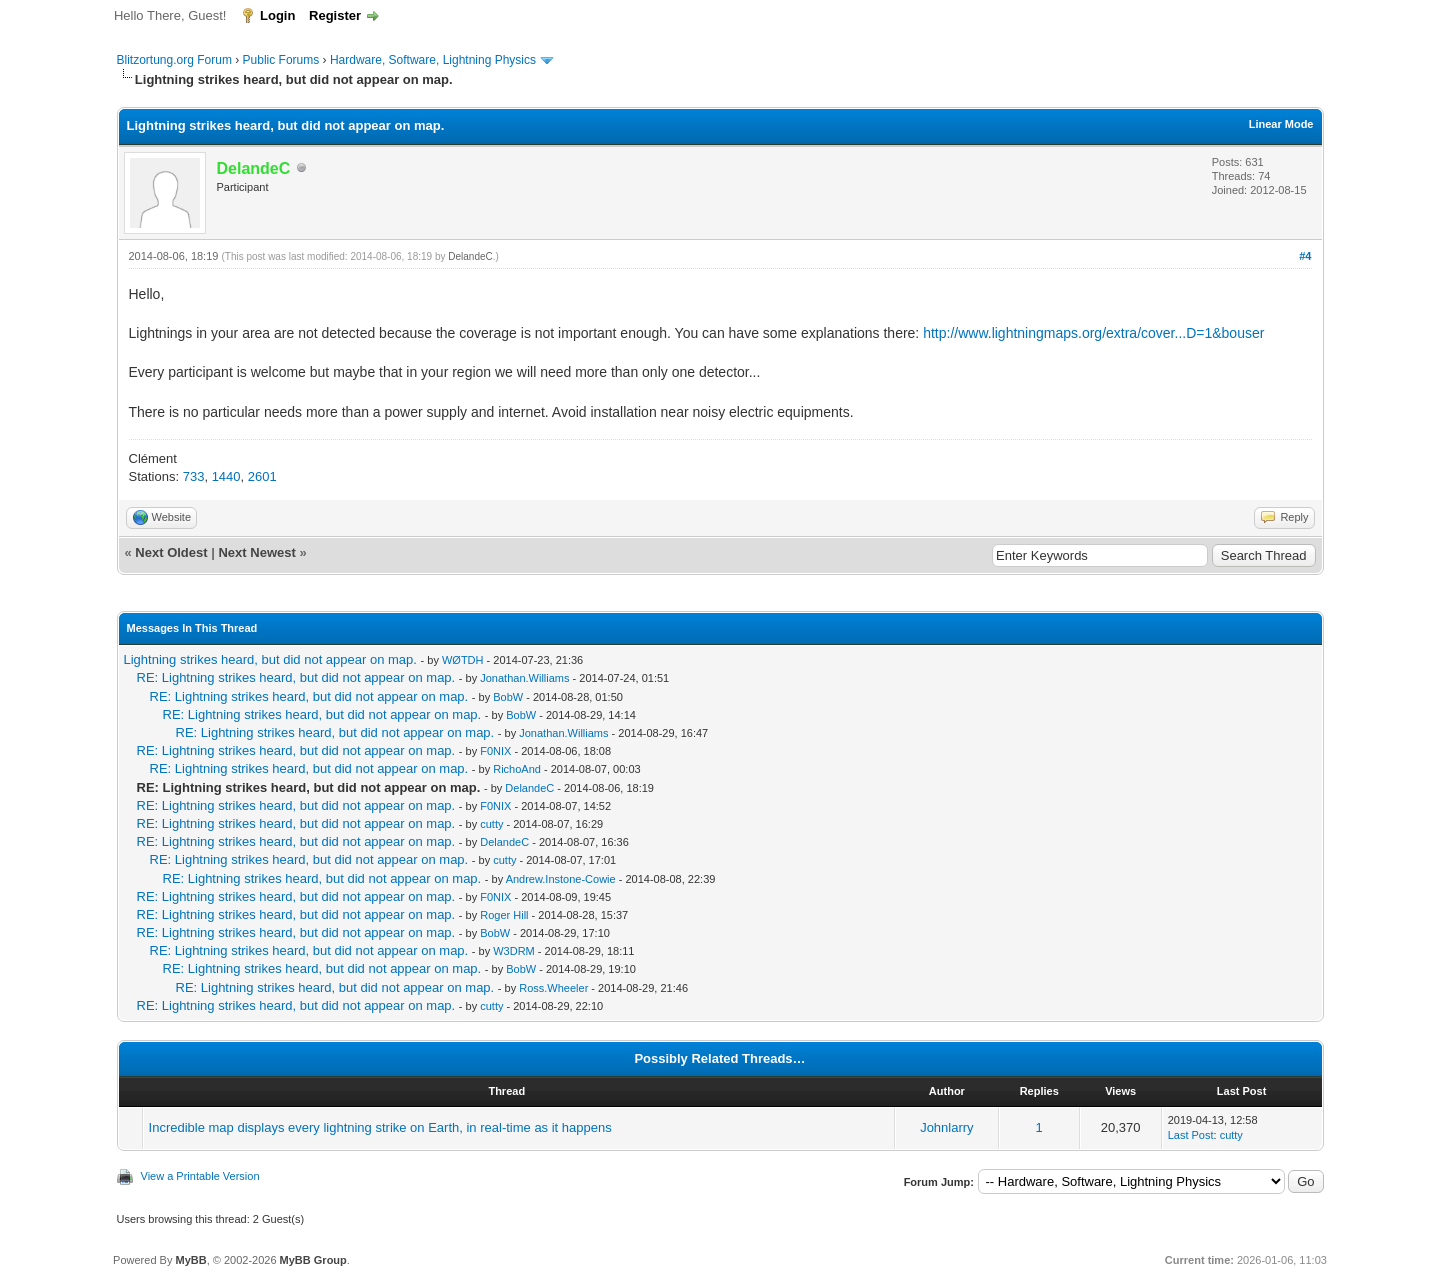 The height and width of the screenshot is (1282, 1440). Describe the element at coordinates (470, 256) in the screenshot. I see `DelandeC` at that location.